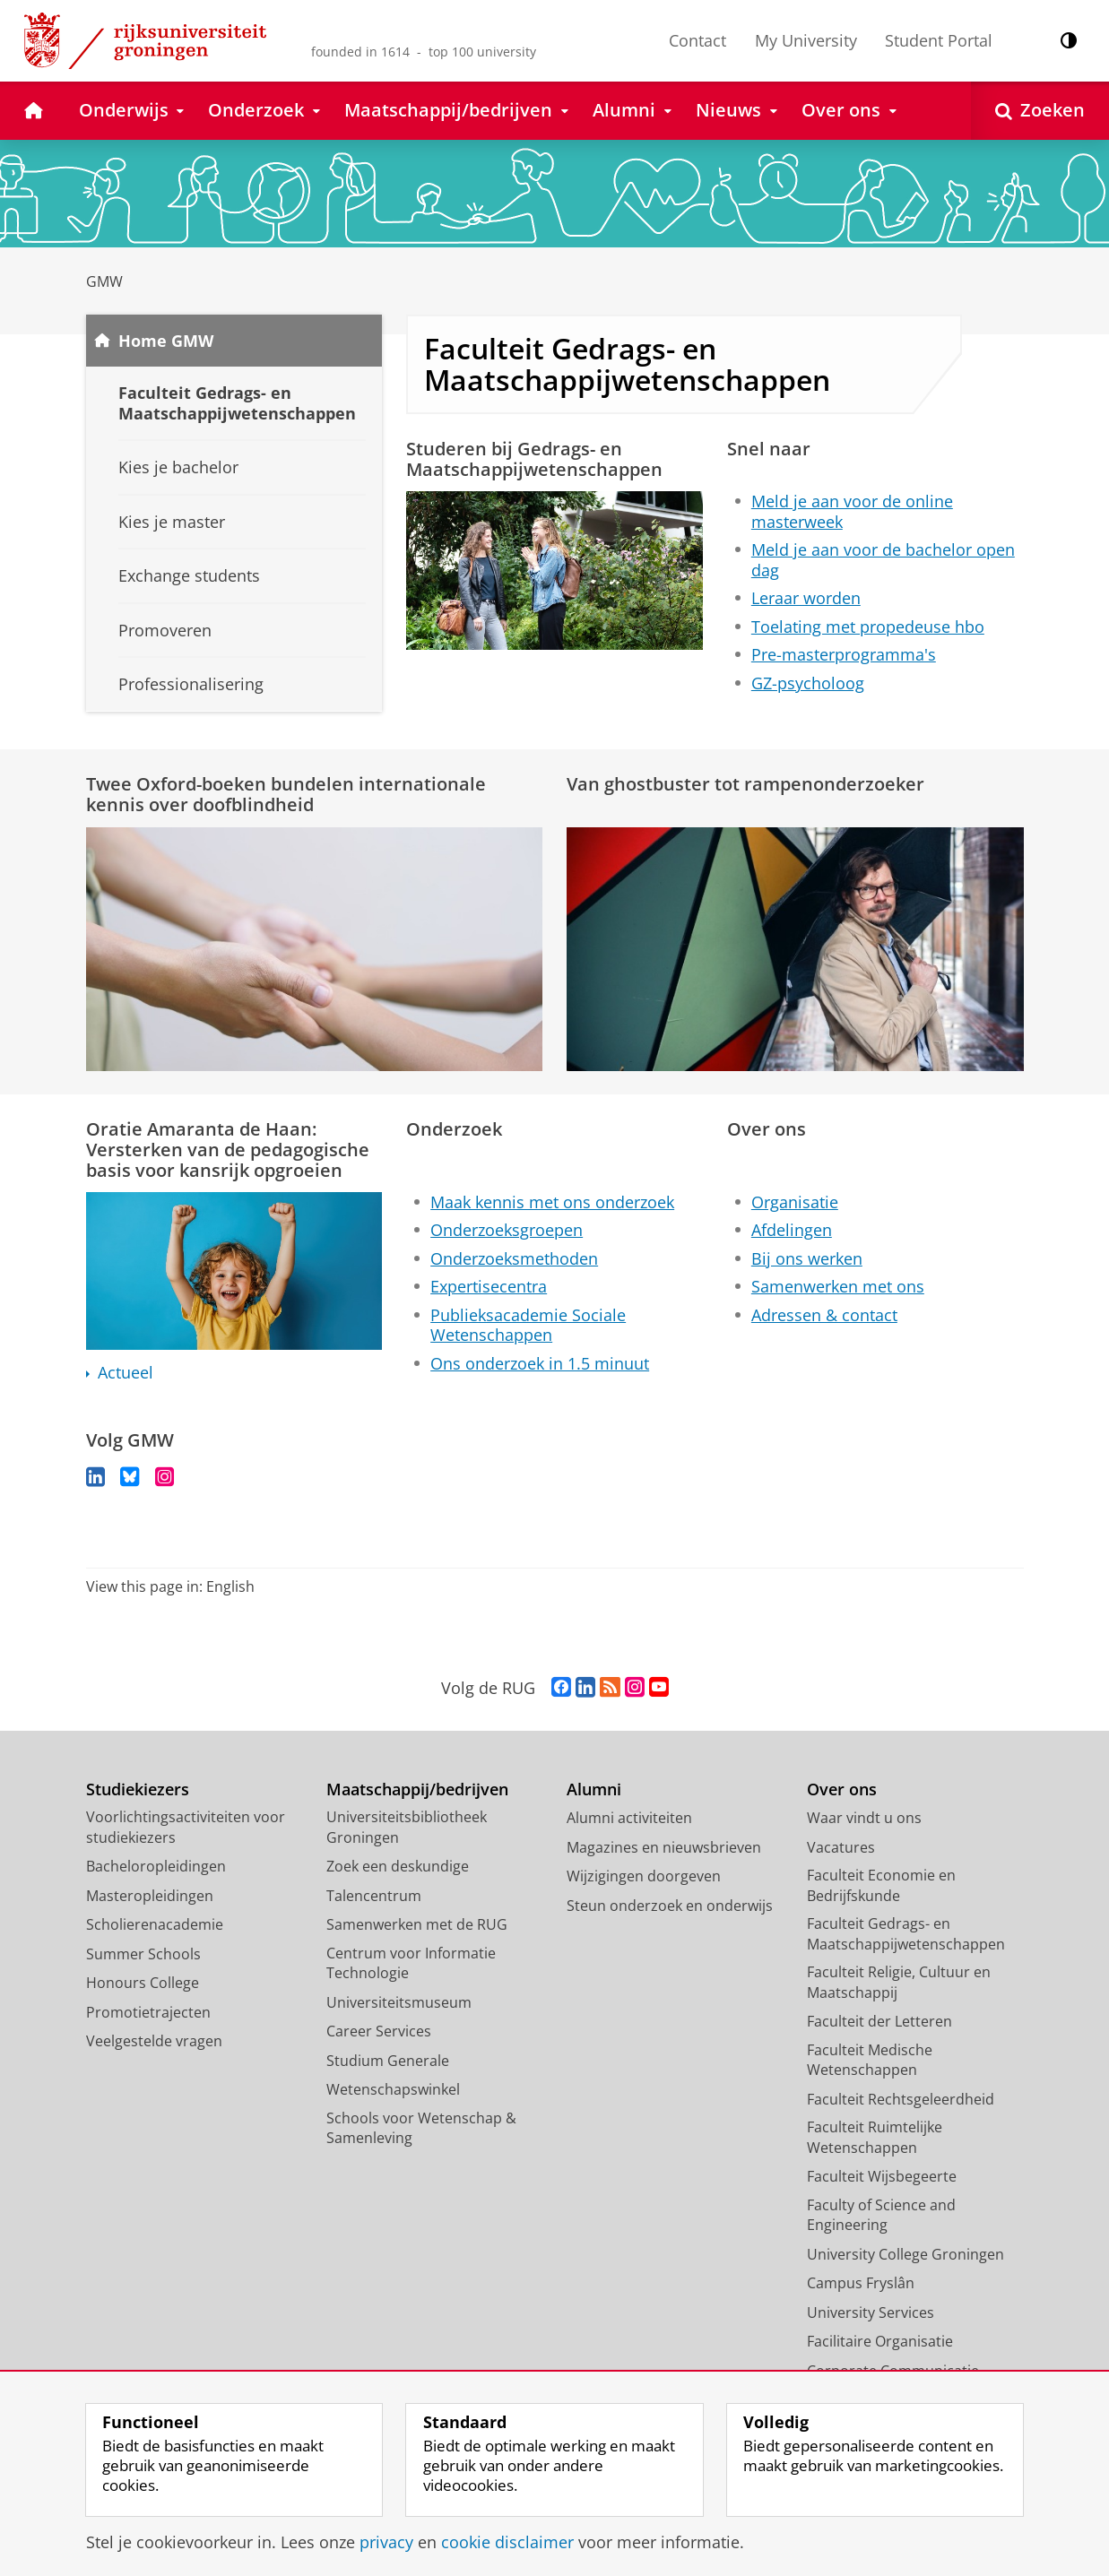  Describe the element at coordinates (386, 2542) in the screenshot. I see `privacy` at that location.